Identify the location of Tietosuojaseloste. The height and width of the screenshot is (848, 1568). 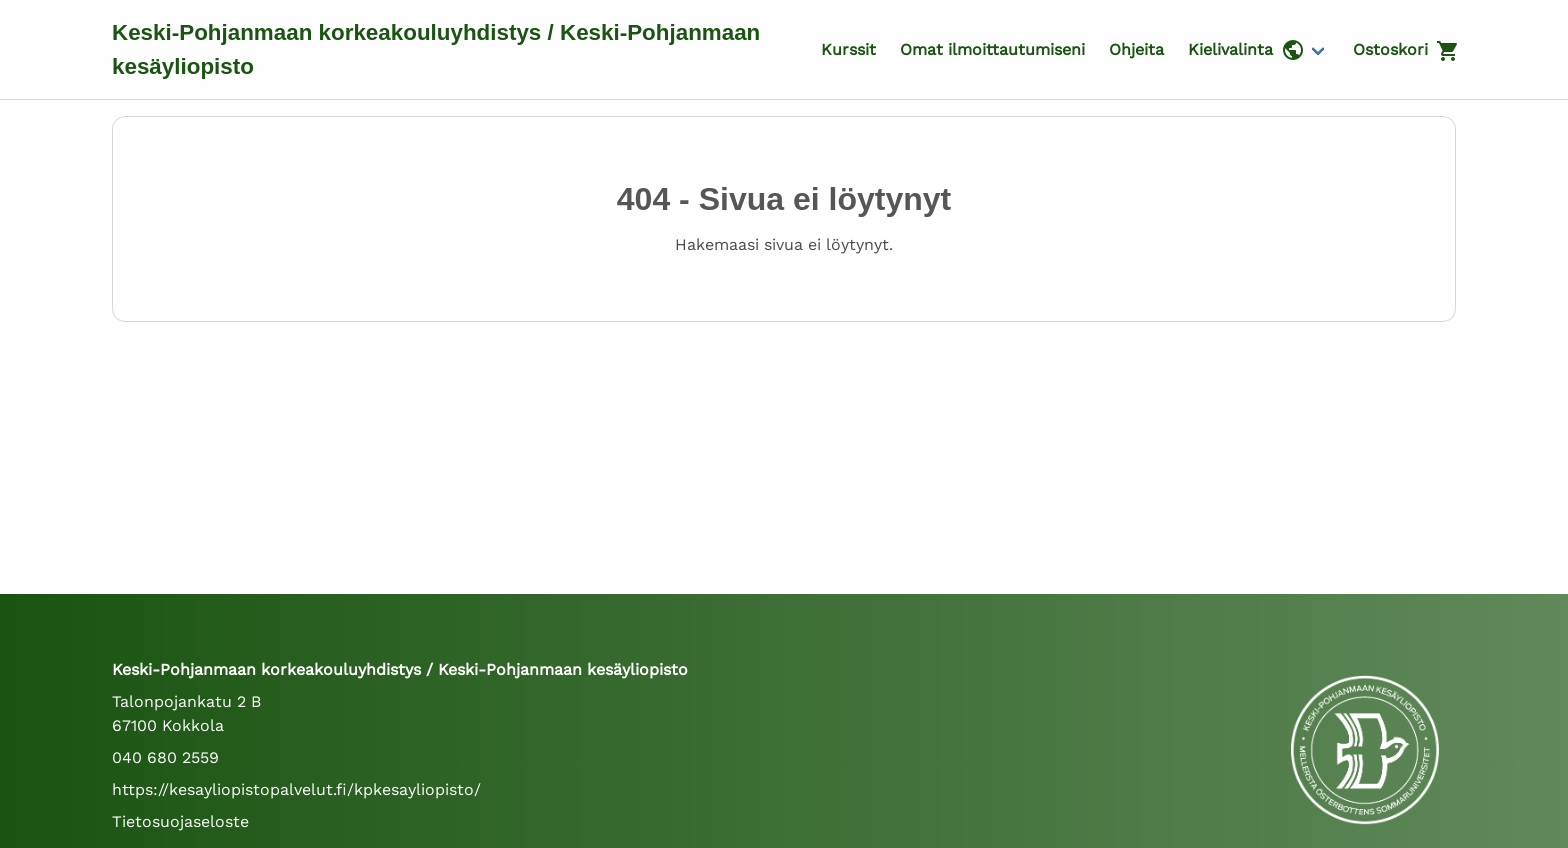
(180, 821).